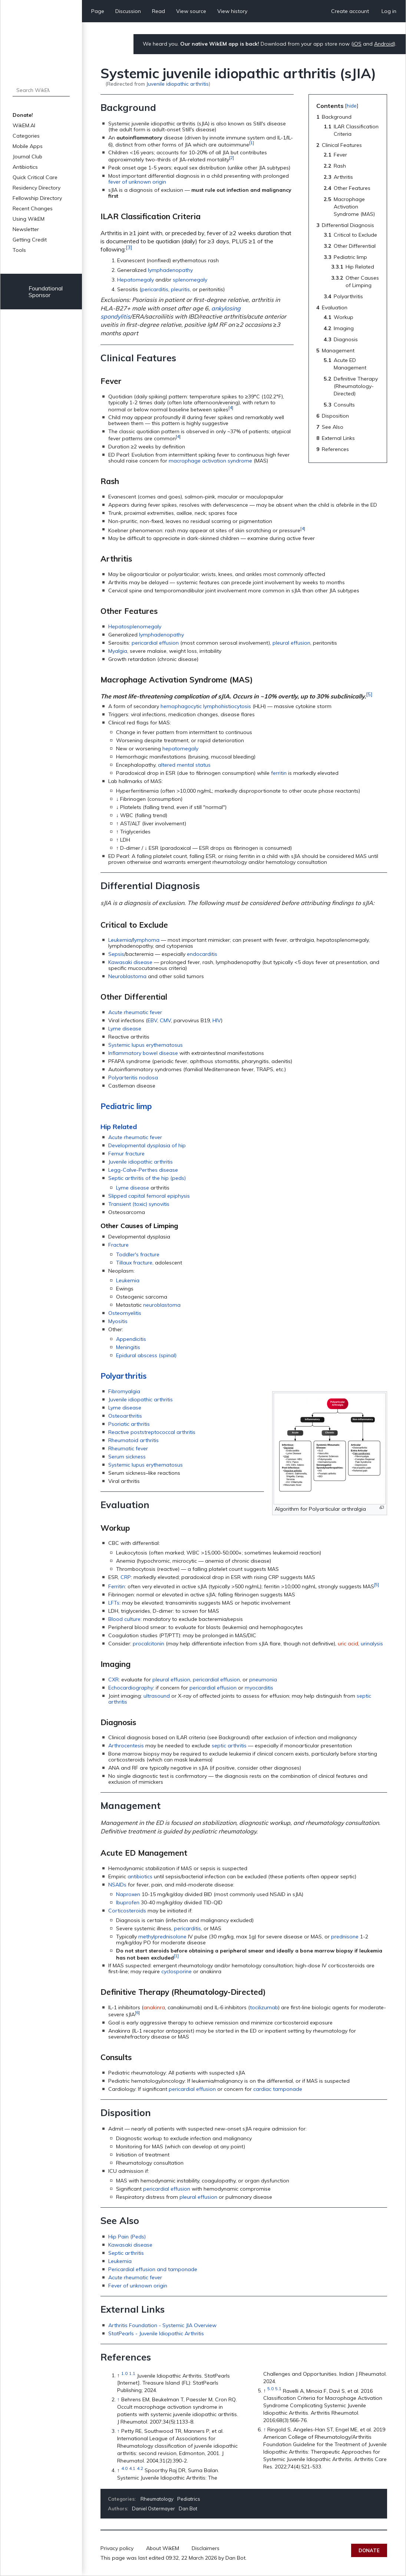  Describe the element at coordinates (97, 11) in the screenshot. I see `Page` at that location.